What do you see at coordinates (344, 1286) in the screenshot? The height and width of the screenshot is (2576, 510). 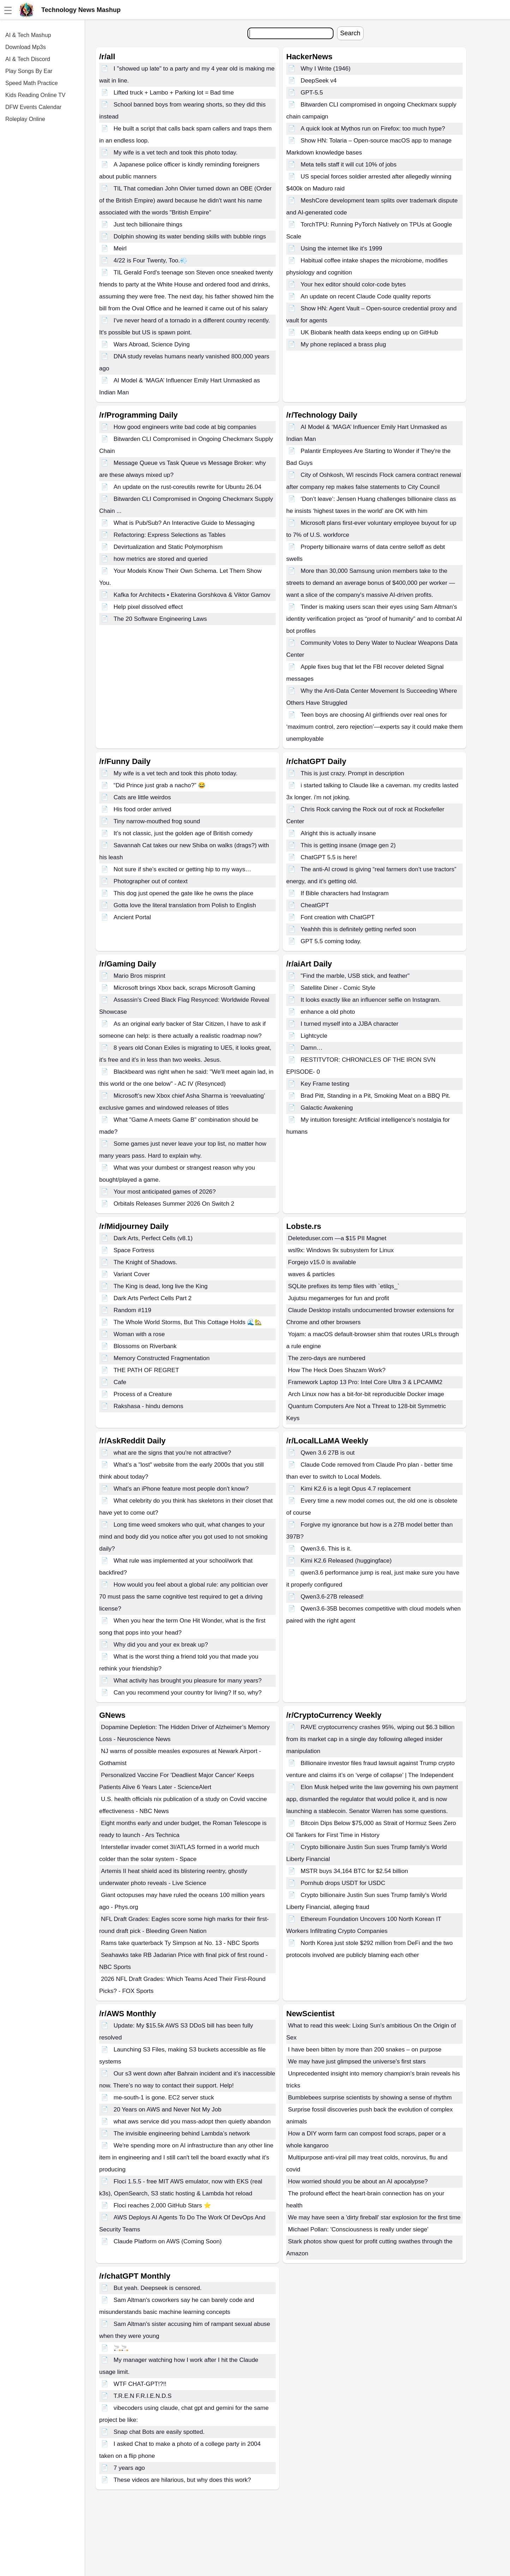 I see `SQLite prefixes its temp files with `etilqs_`` at bounding box center [344, 1286].